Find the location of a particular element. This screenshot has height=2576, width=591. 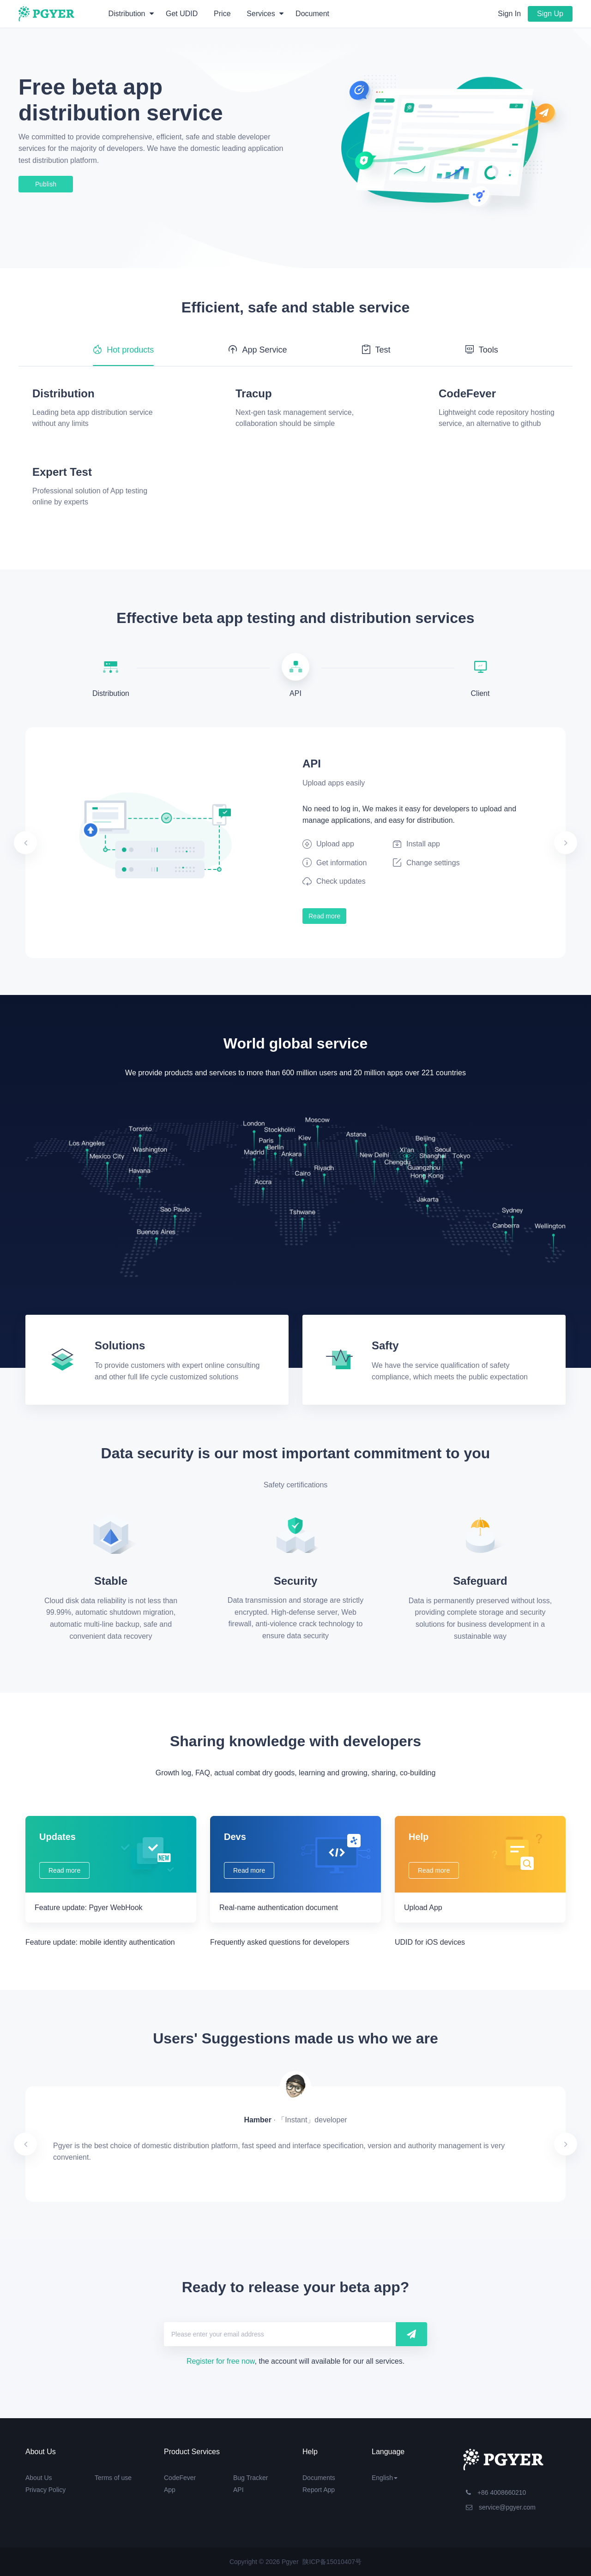

Get UDID is located at coordinates (182, 14).